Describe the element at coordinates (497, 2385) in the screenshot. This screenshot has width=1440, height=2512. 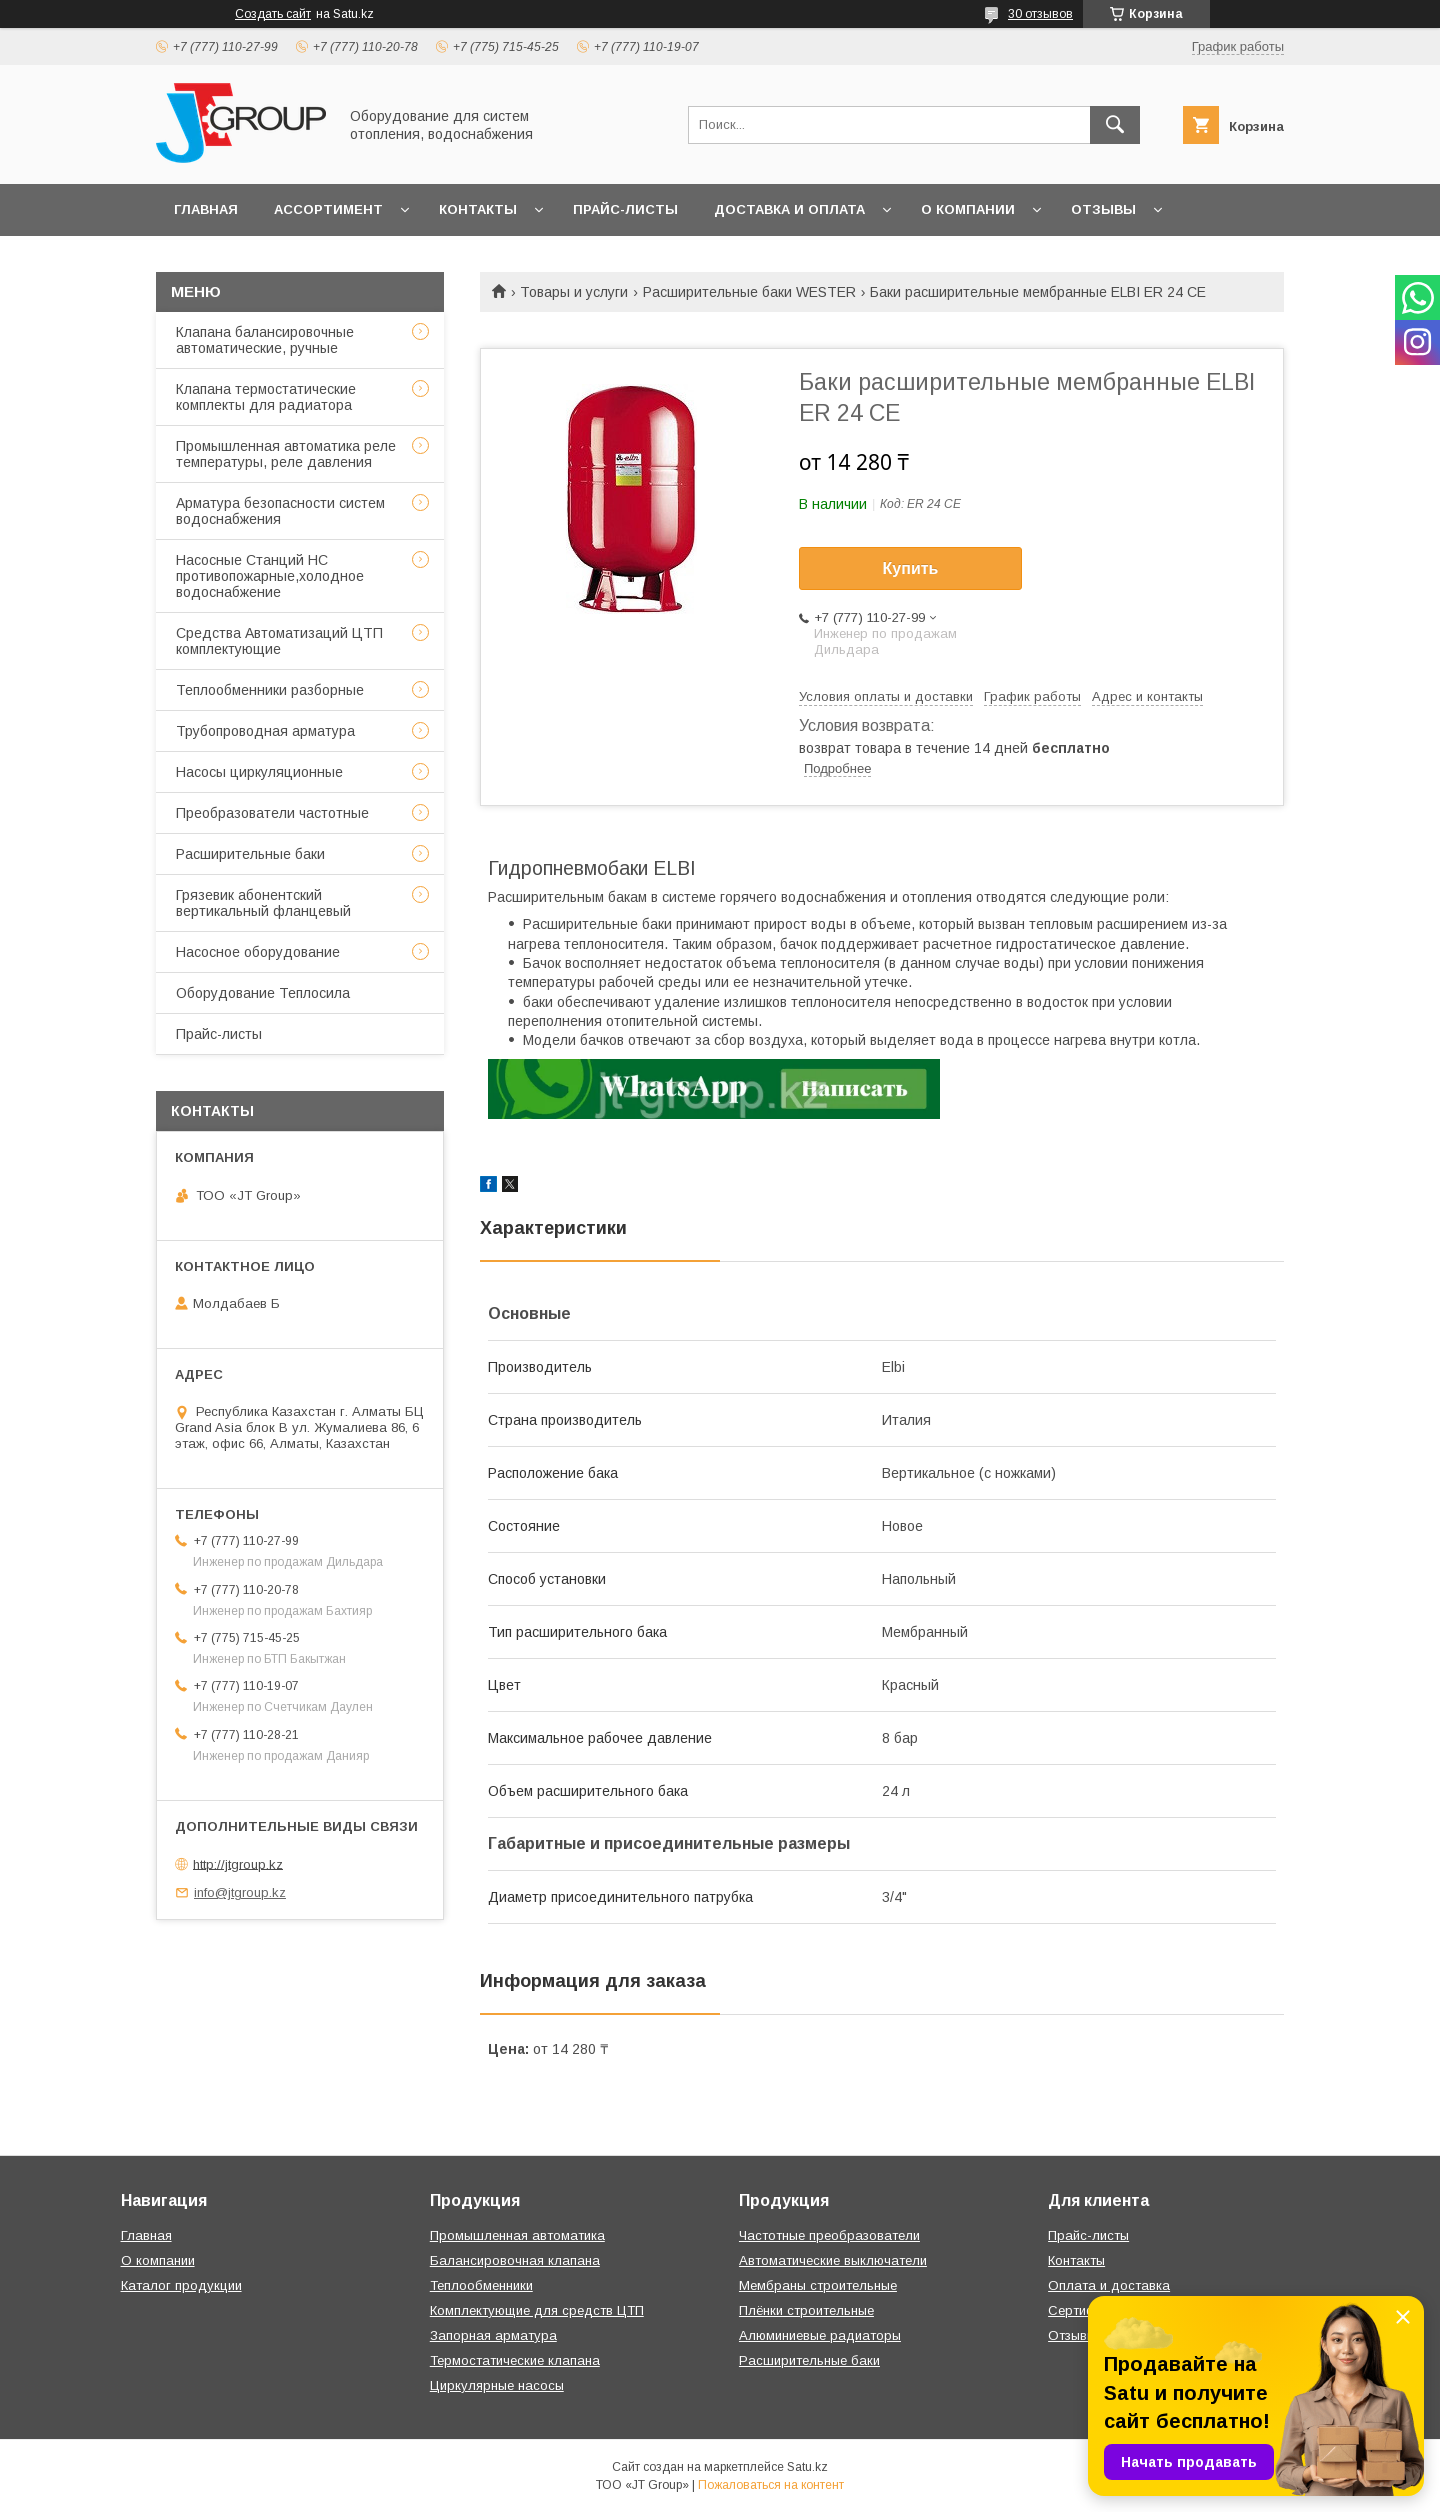
I see `Циркулярные насосы` at that location.